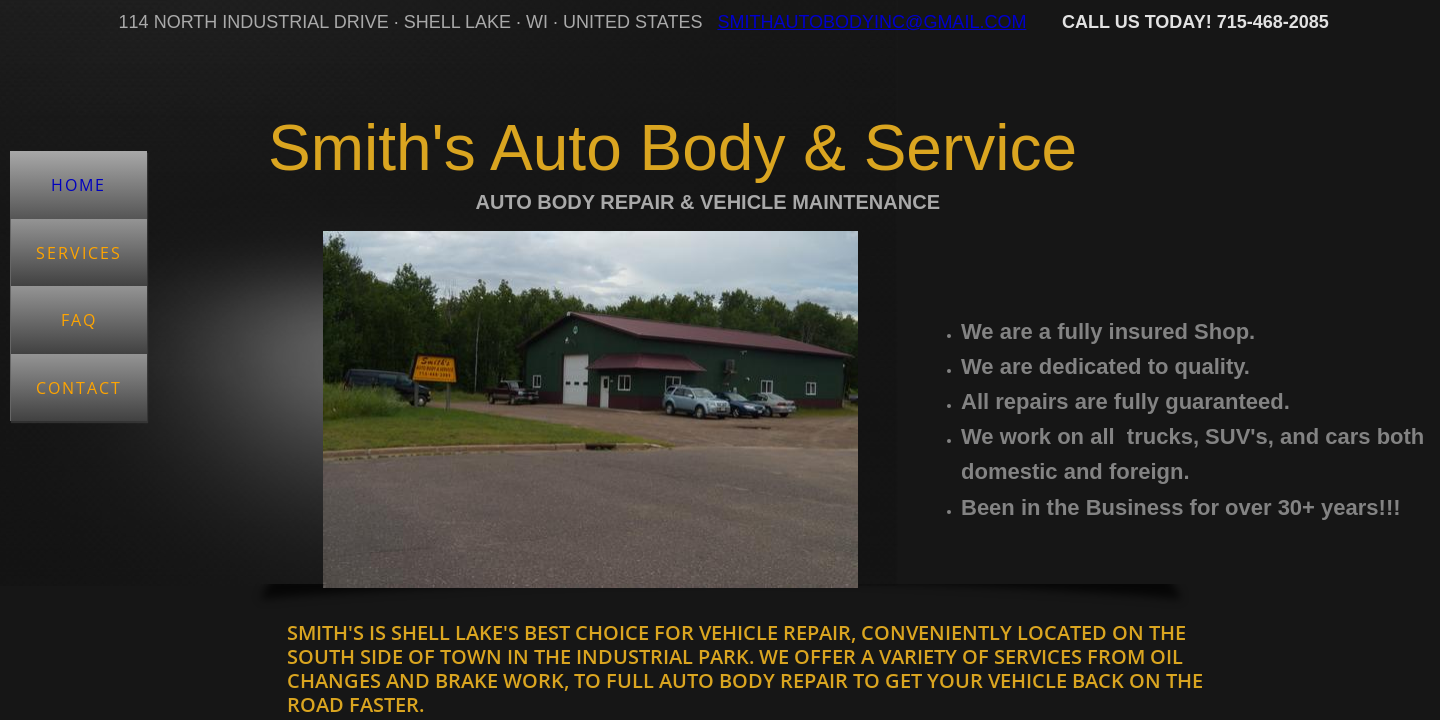  Describe the element at coordinates (78, 185) in the screenshot. I see `Home` at that location.